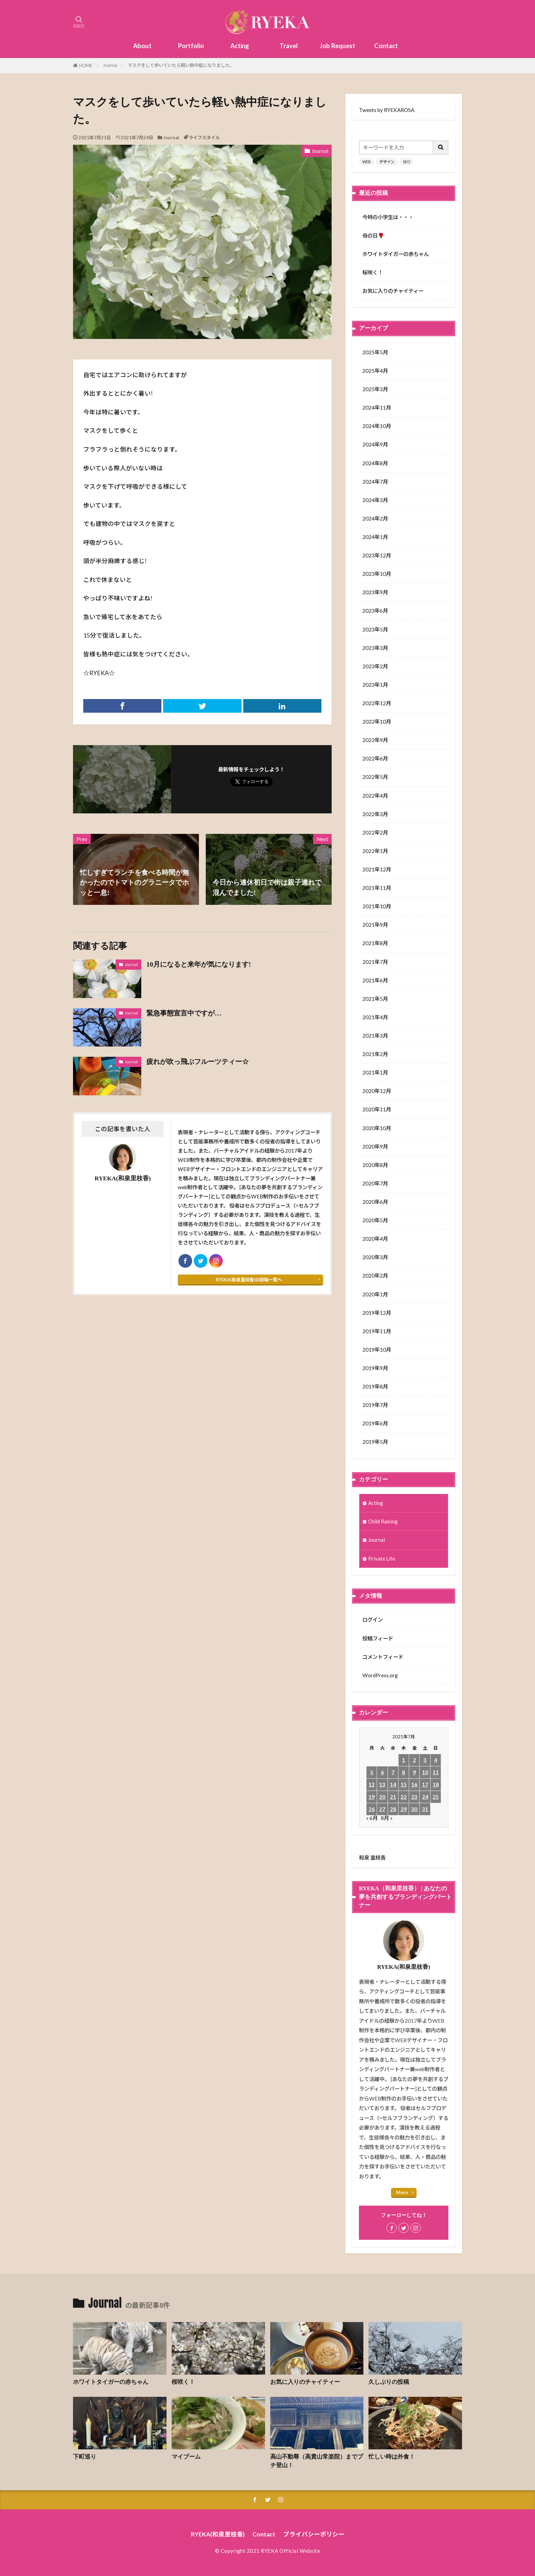  Describe the element at coordinates (375, 1072) in the screenshot. I see `2021年1月` at that location.